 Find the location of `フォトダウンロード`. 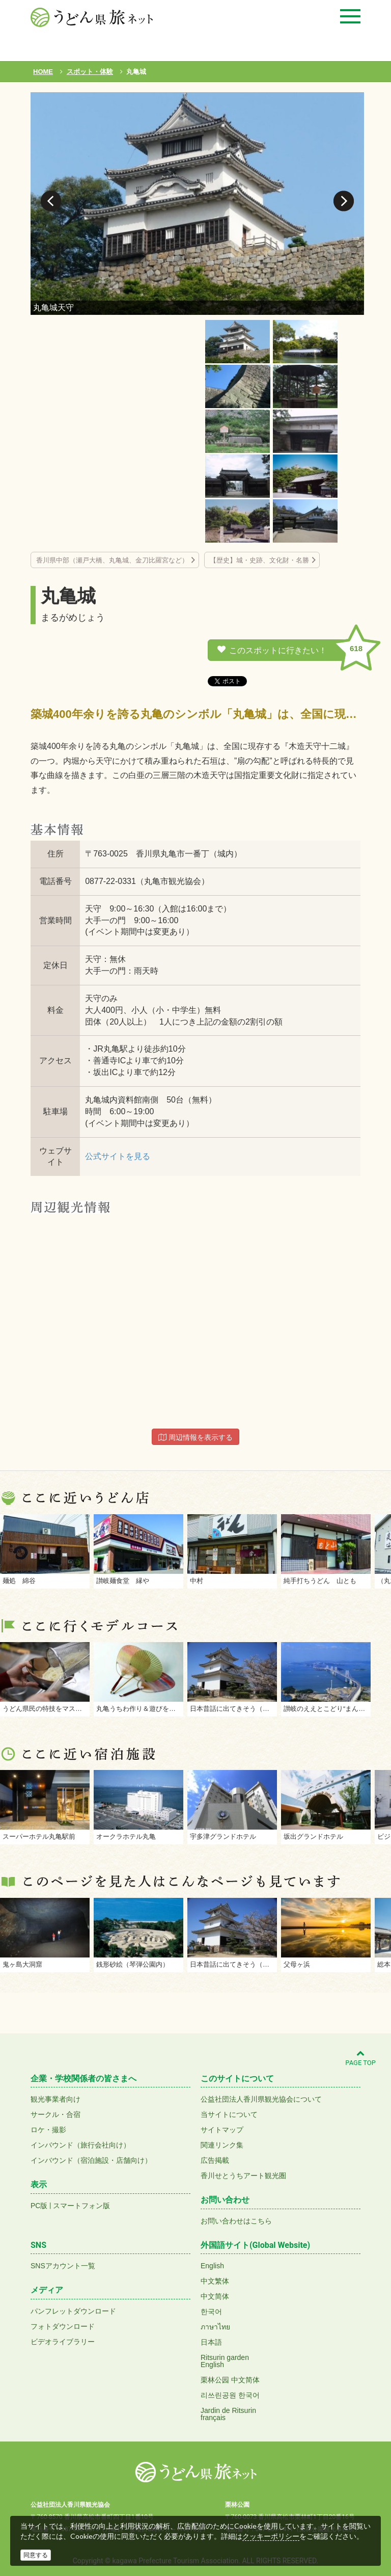

フォトダウンロード is located at coordinates (63, 2326).